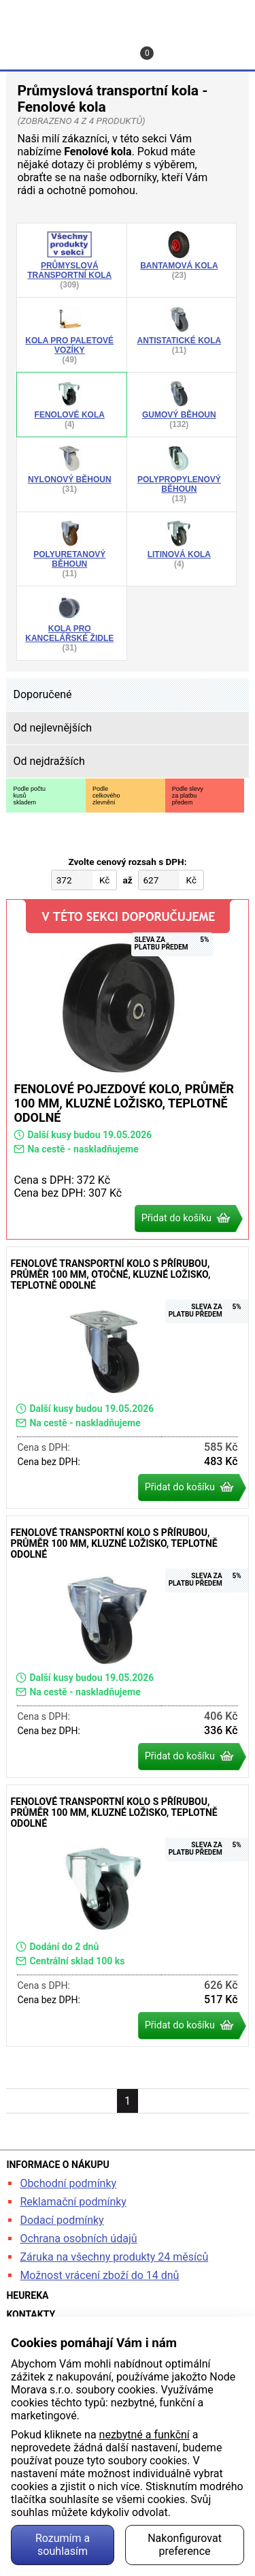 Image resolution: width=255 pixels, height=2576 pixels. What do you see at coordinates (112, 45) in the screenshot?
I see `Kontakt` at bounding box center [112, 45].